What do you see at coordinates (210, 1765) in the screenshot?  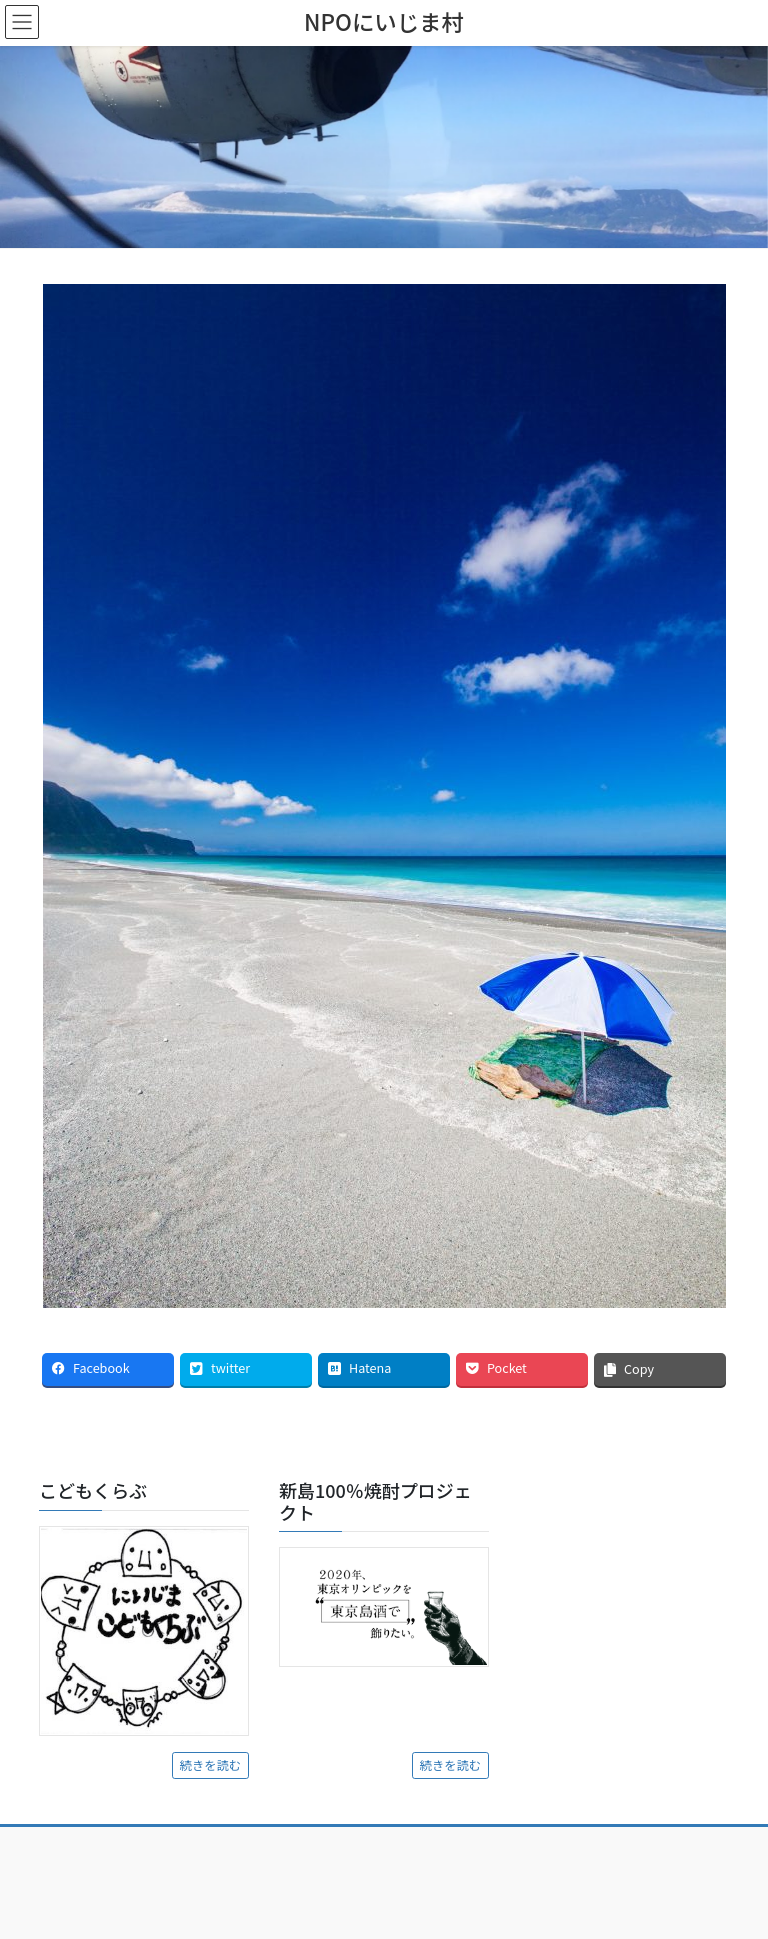 I see `続きを読む` at bounding box center [210, 1765].